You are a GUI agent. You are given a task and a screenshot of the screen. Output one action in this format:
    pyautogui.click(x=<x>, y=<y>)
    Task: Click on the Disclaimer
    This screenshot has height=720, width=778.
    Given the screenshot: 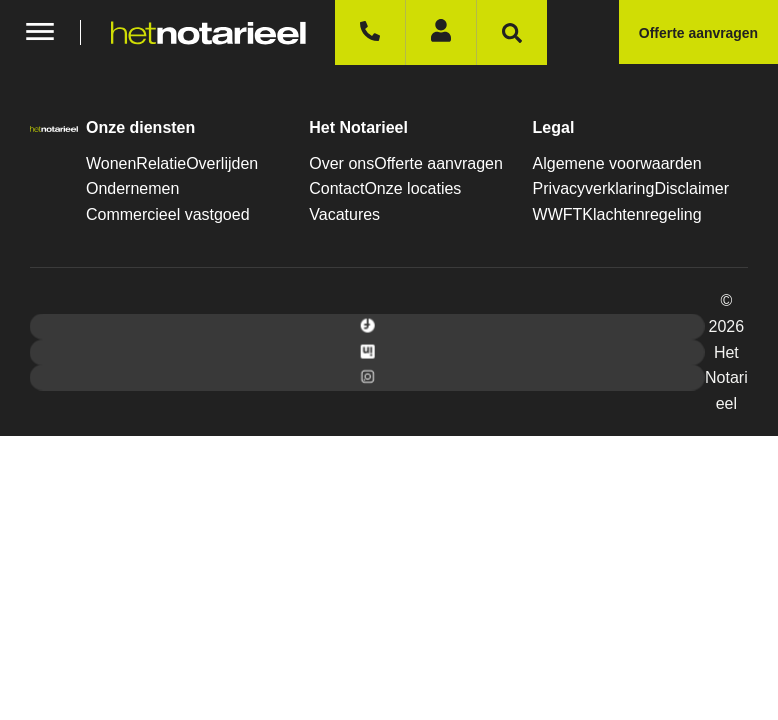 What is the action you would take?
    pyautogui.click(x=691, y=188)
    